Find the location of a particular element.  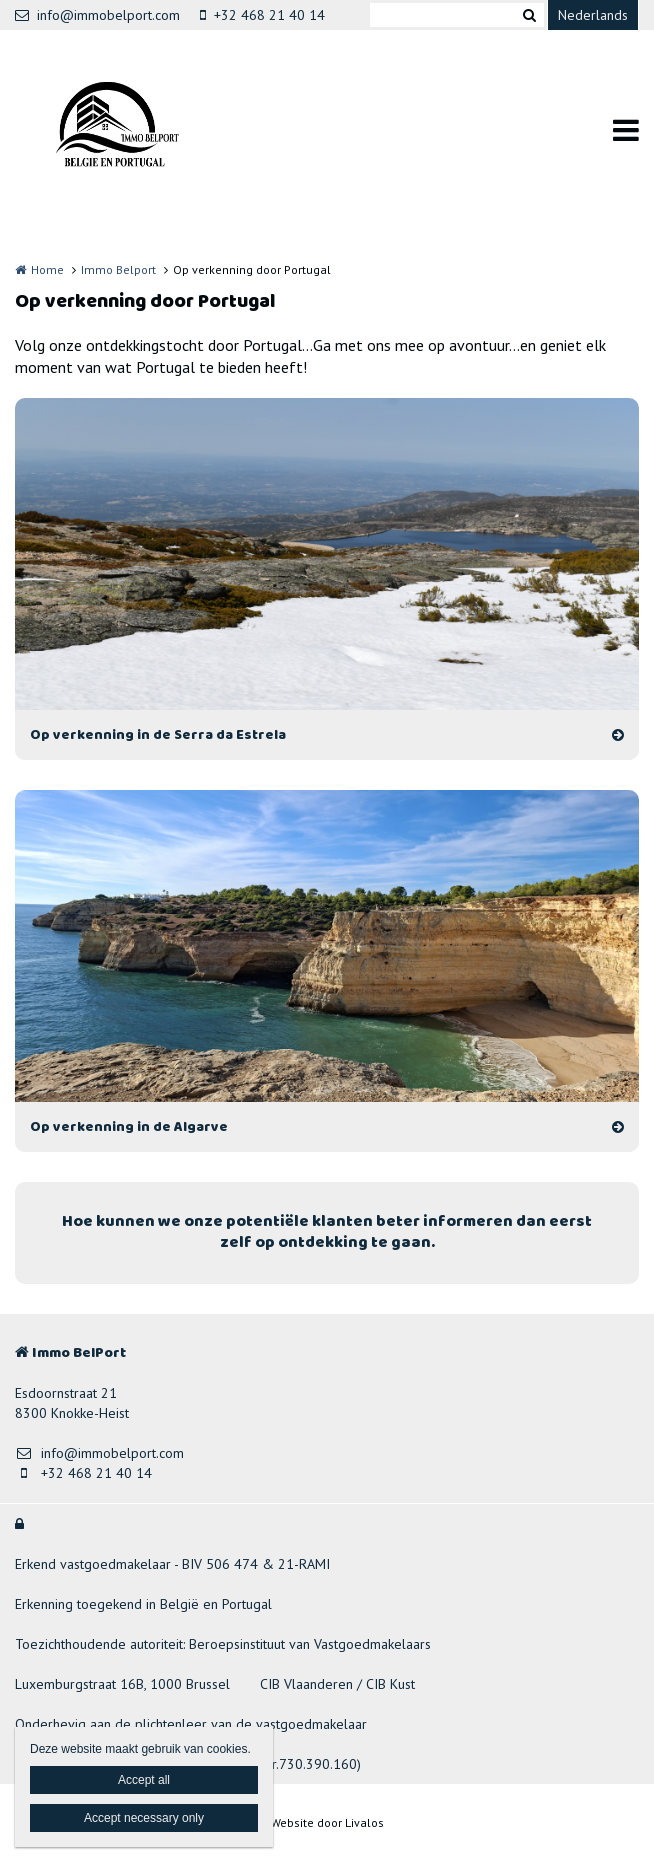

Website door Livalos is located at coordinates (327, 1822).